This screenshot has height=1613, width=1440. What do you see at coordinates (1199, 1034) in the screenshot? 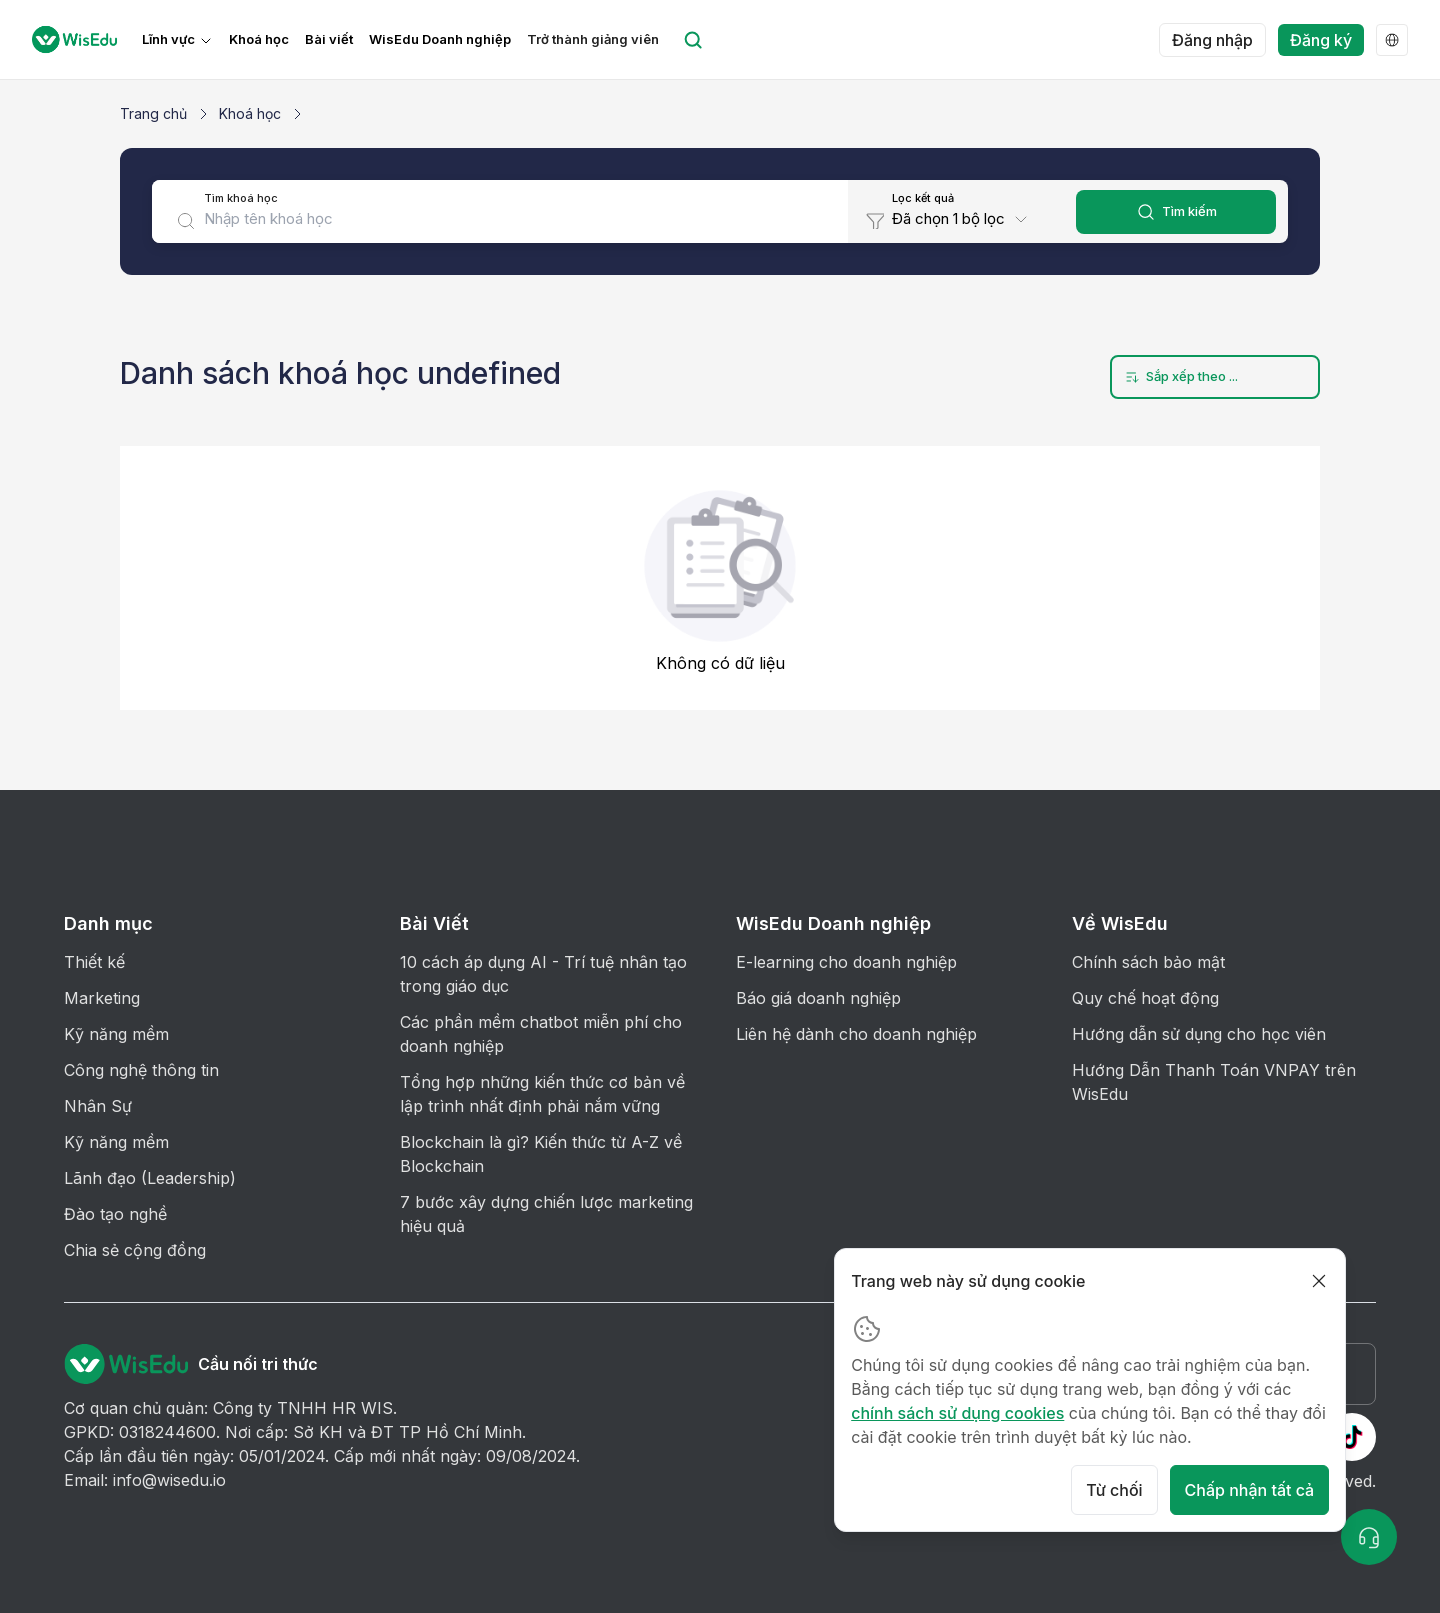
I see `Hướng dẫn sử dụng cho học viên` at bounding box center [1199, 1034].